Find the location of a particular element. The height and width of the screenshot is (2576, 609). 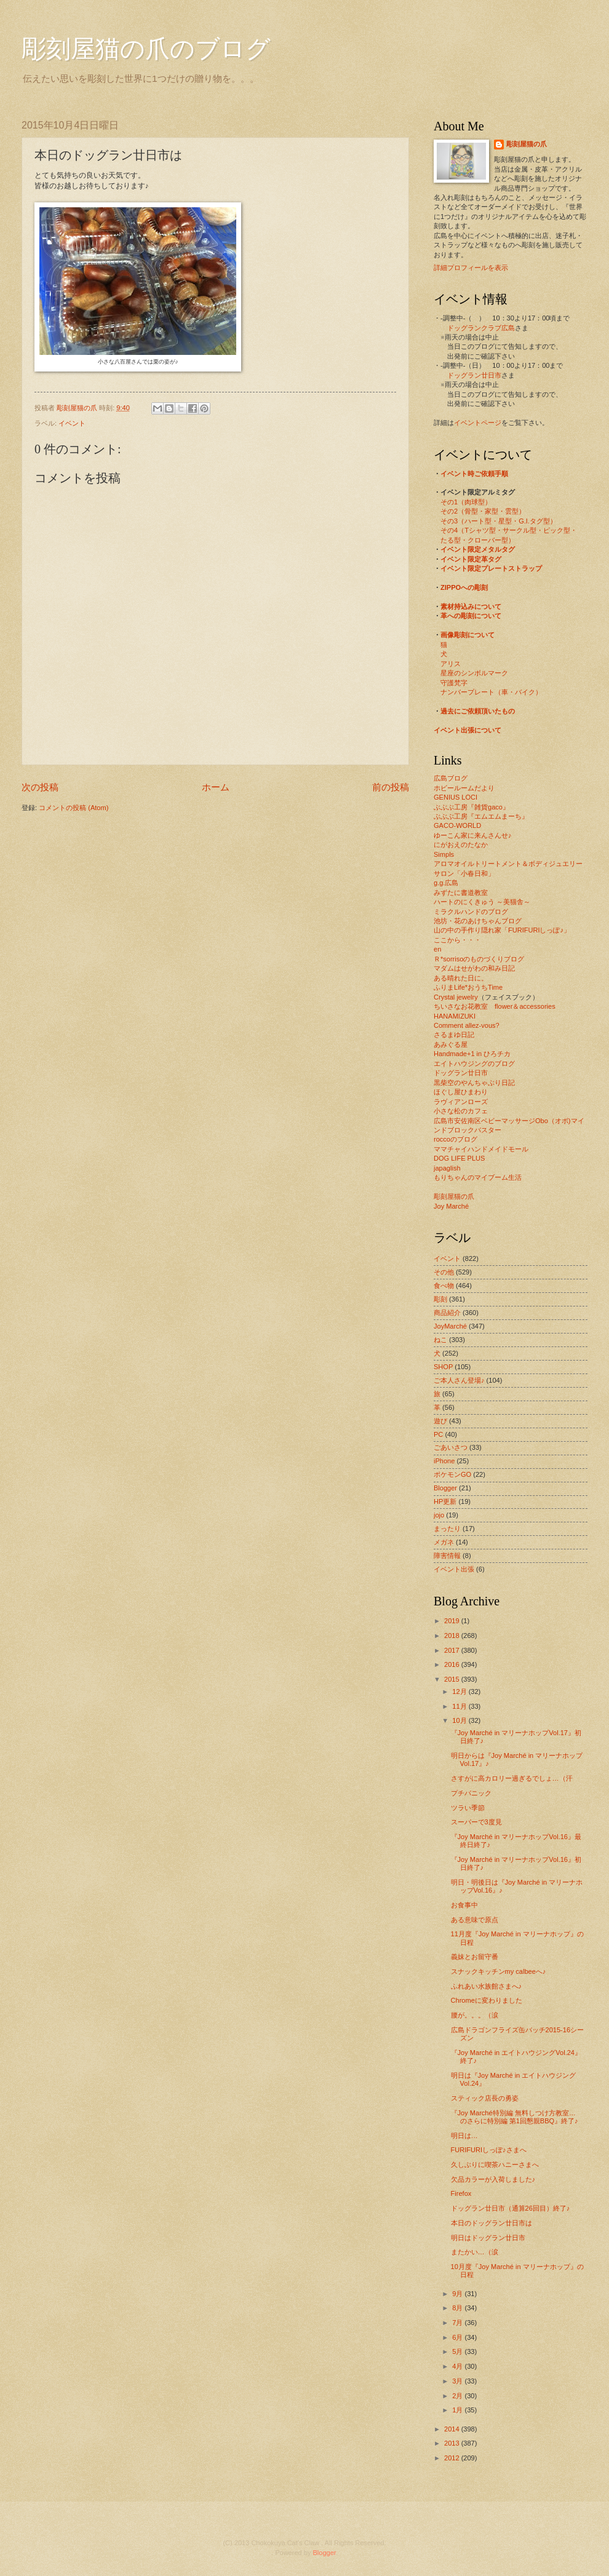

HP更新 is located at coordinates (445, 1501).